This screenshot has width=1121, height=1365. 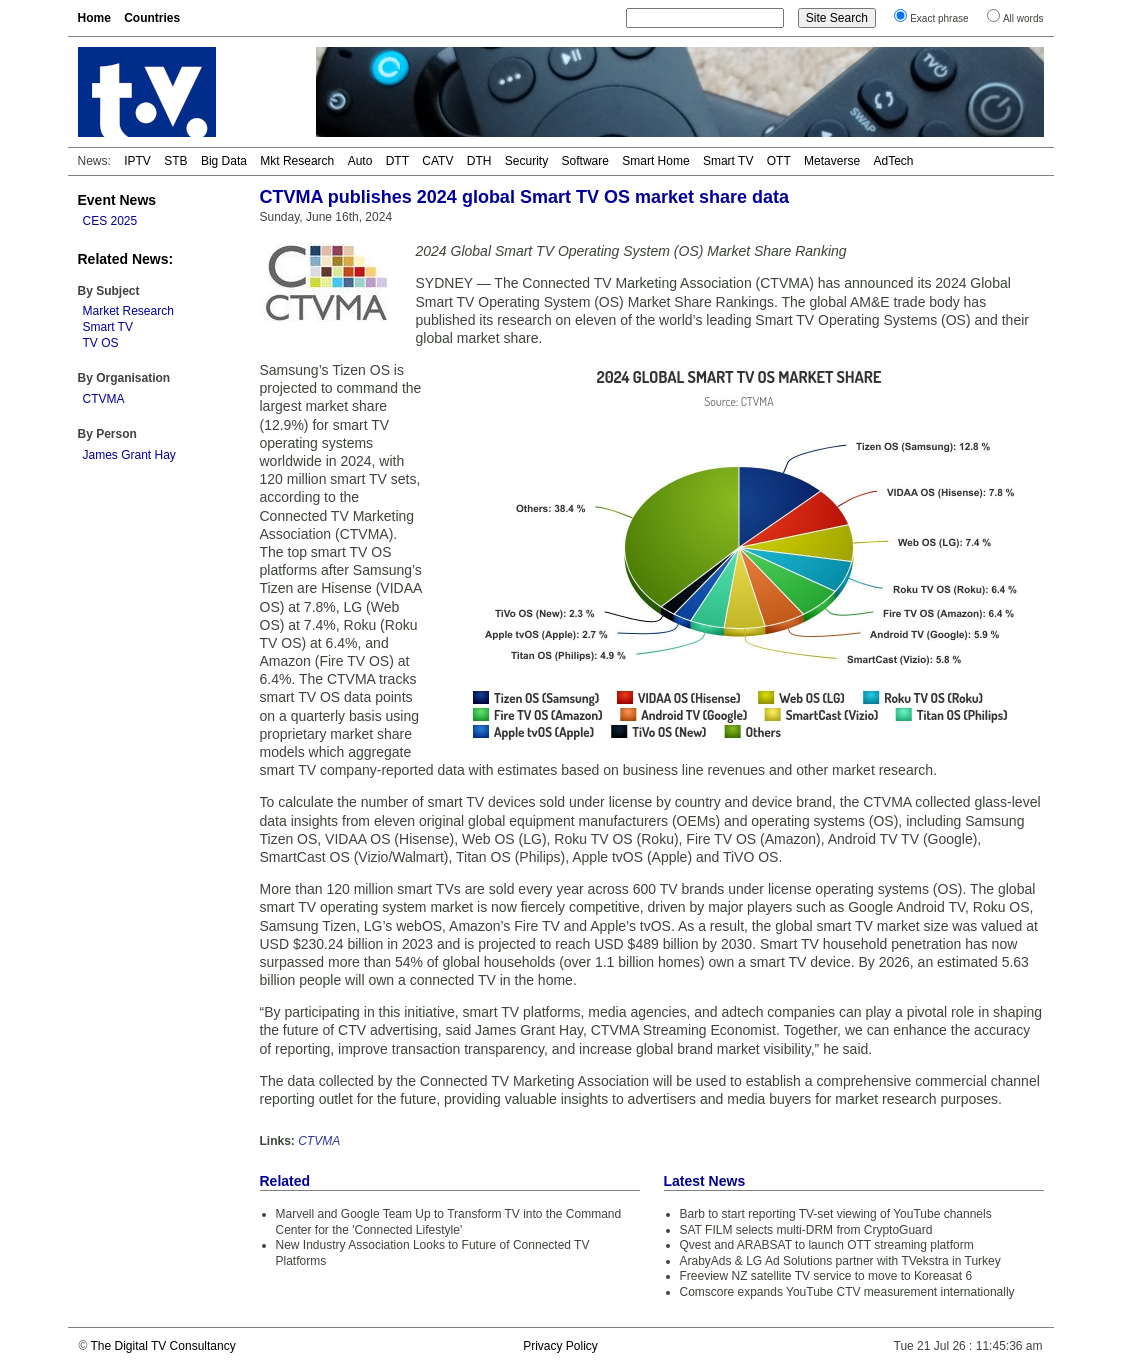 What do you see at coordinates (840, 1261) in the screenshot?
I see `ArabyAds & LG Ad Solutions partner with TVekstra in Turkey` at bounding box center [840, 1261].